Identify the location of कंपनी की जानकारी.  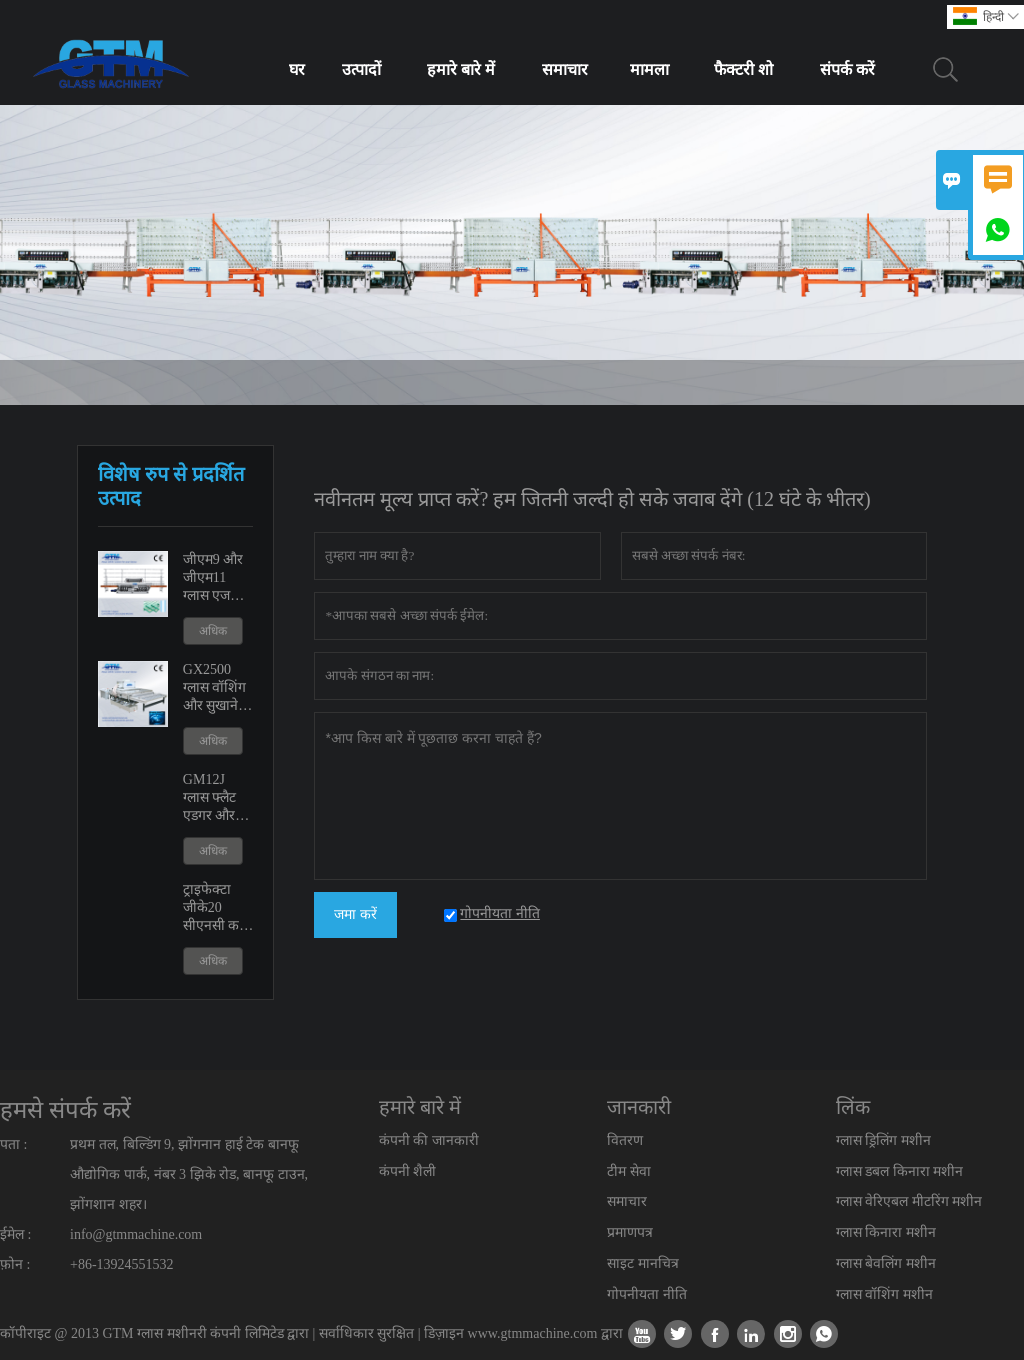
(429, 1140).